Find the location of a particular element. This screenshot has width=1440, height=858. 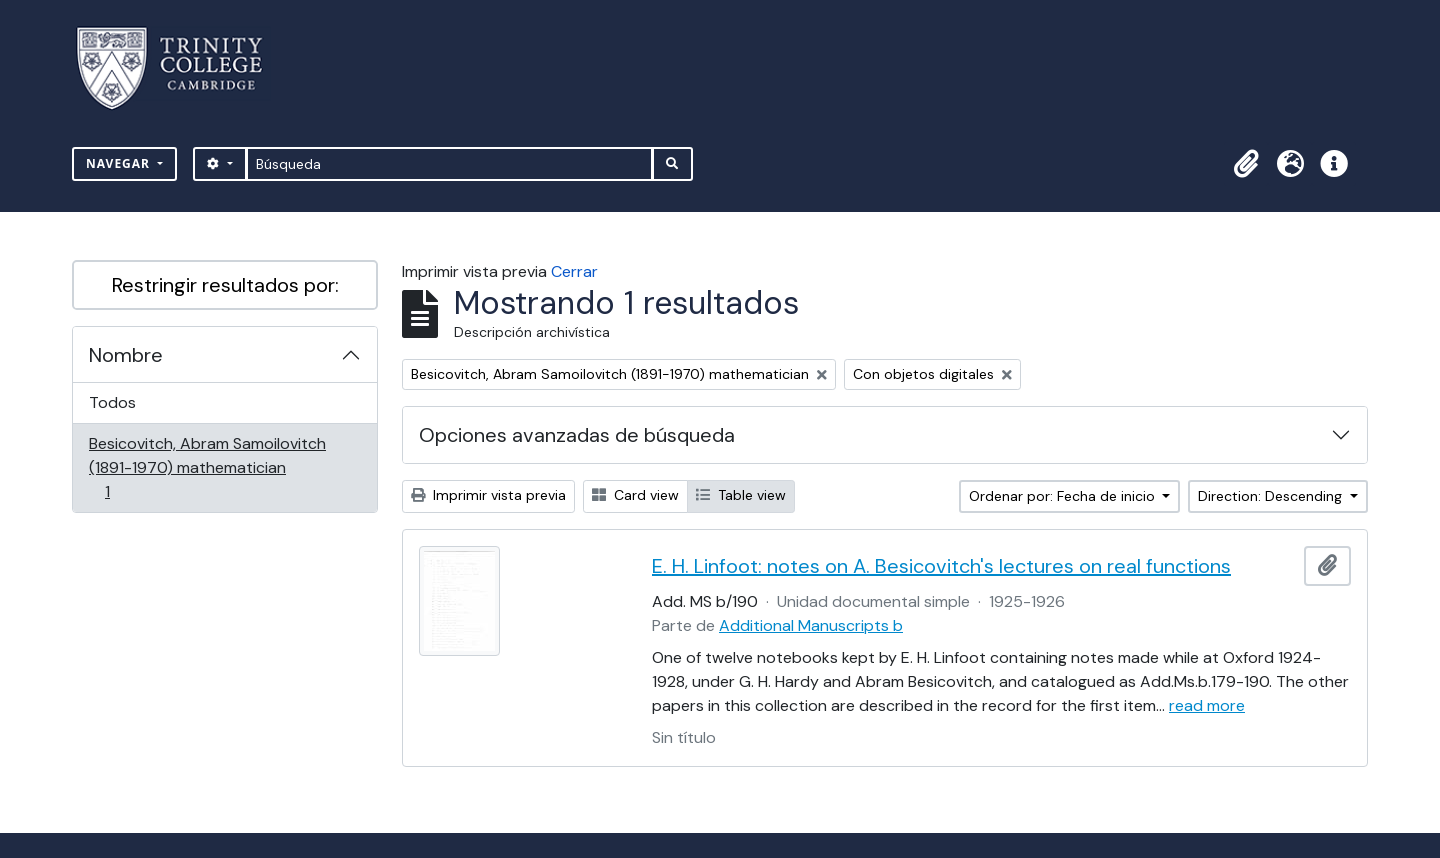

Opciones avanzadas de búsqueda is located at coordinates (577, 435).